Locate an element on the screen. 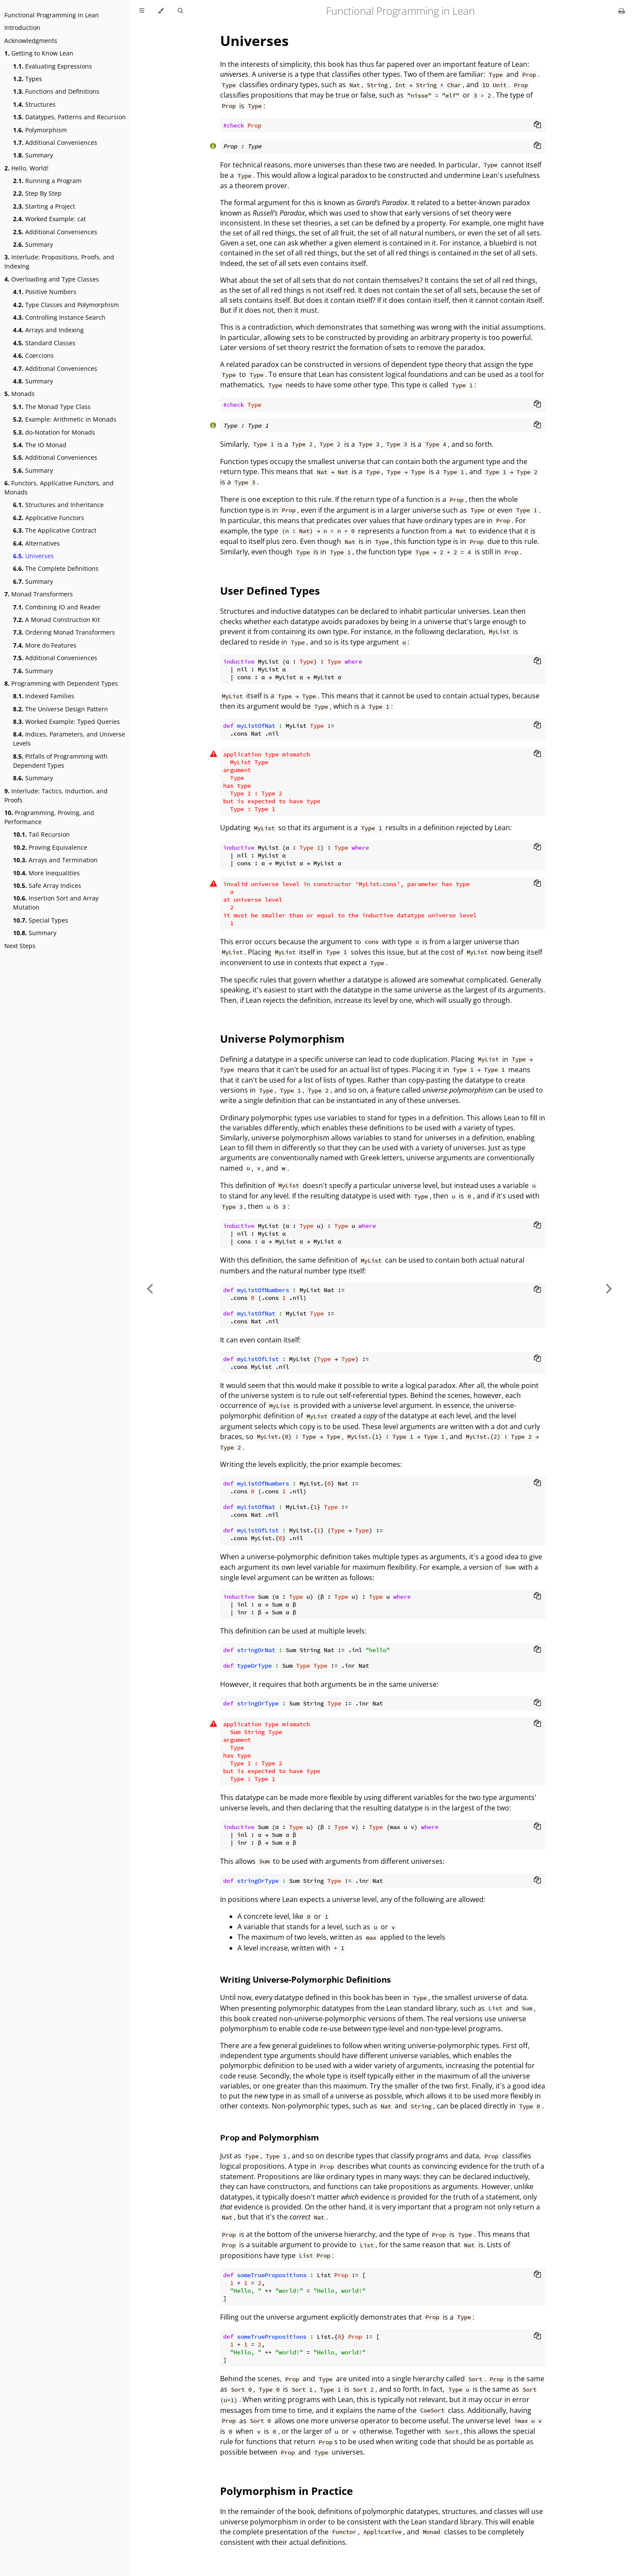 Image resolution: width=635 pixels, height=2576 pixels. Arrays and Indexing is located at coordinates (48, 330).